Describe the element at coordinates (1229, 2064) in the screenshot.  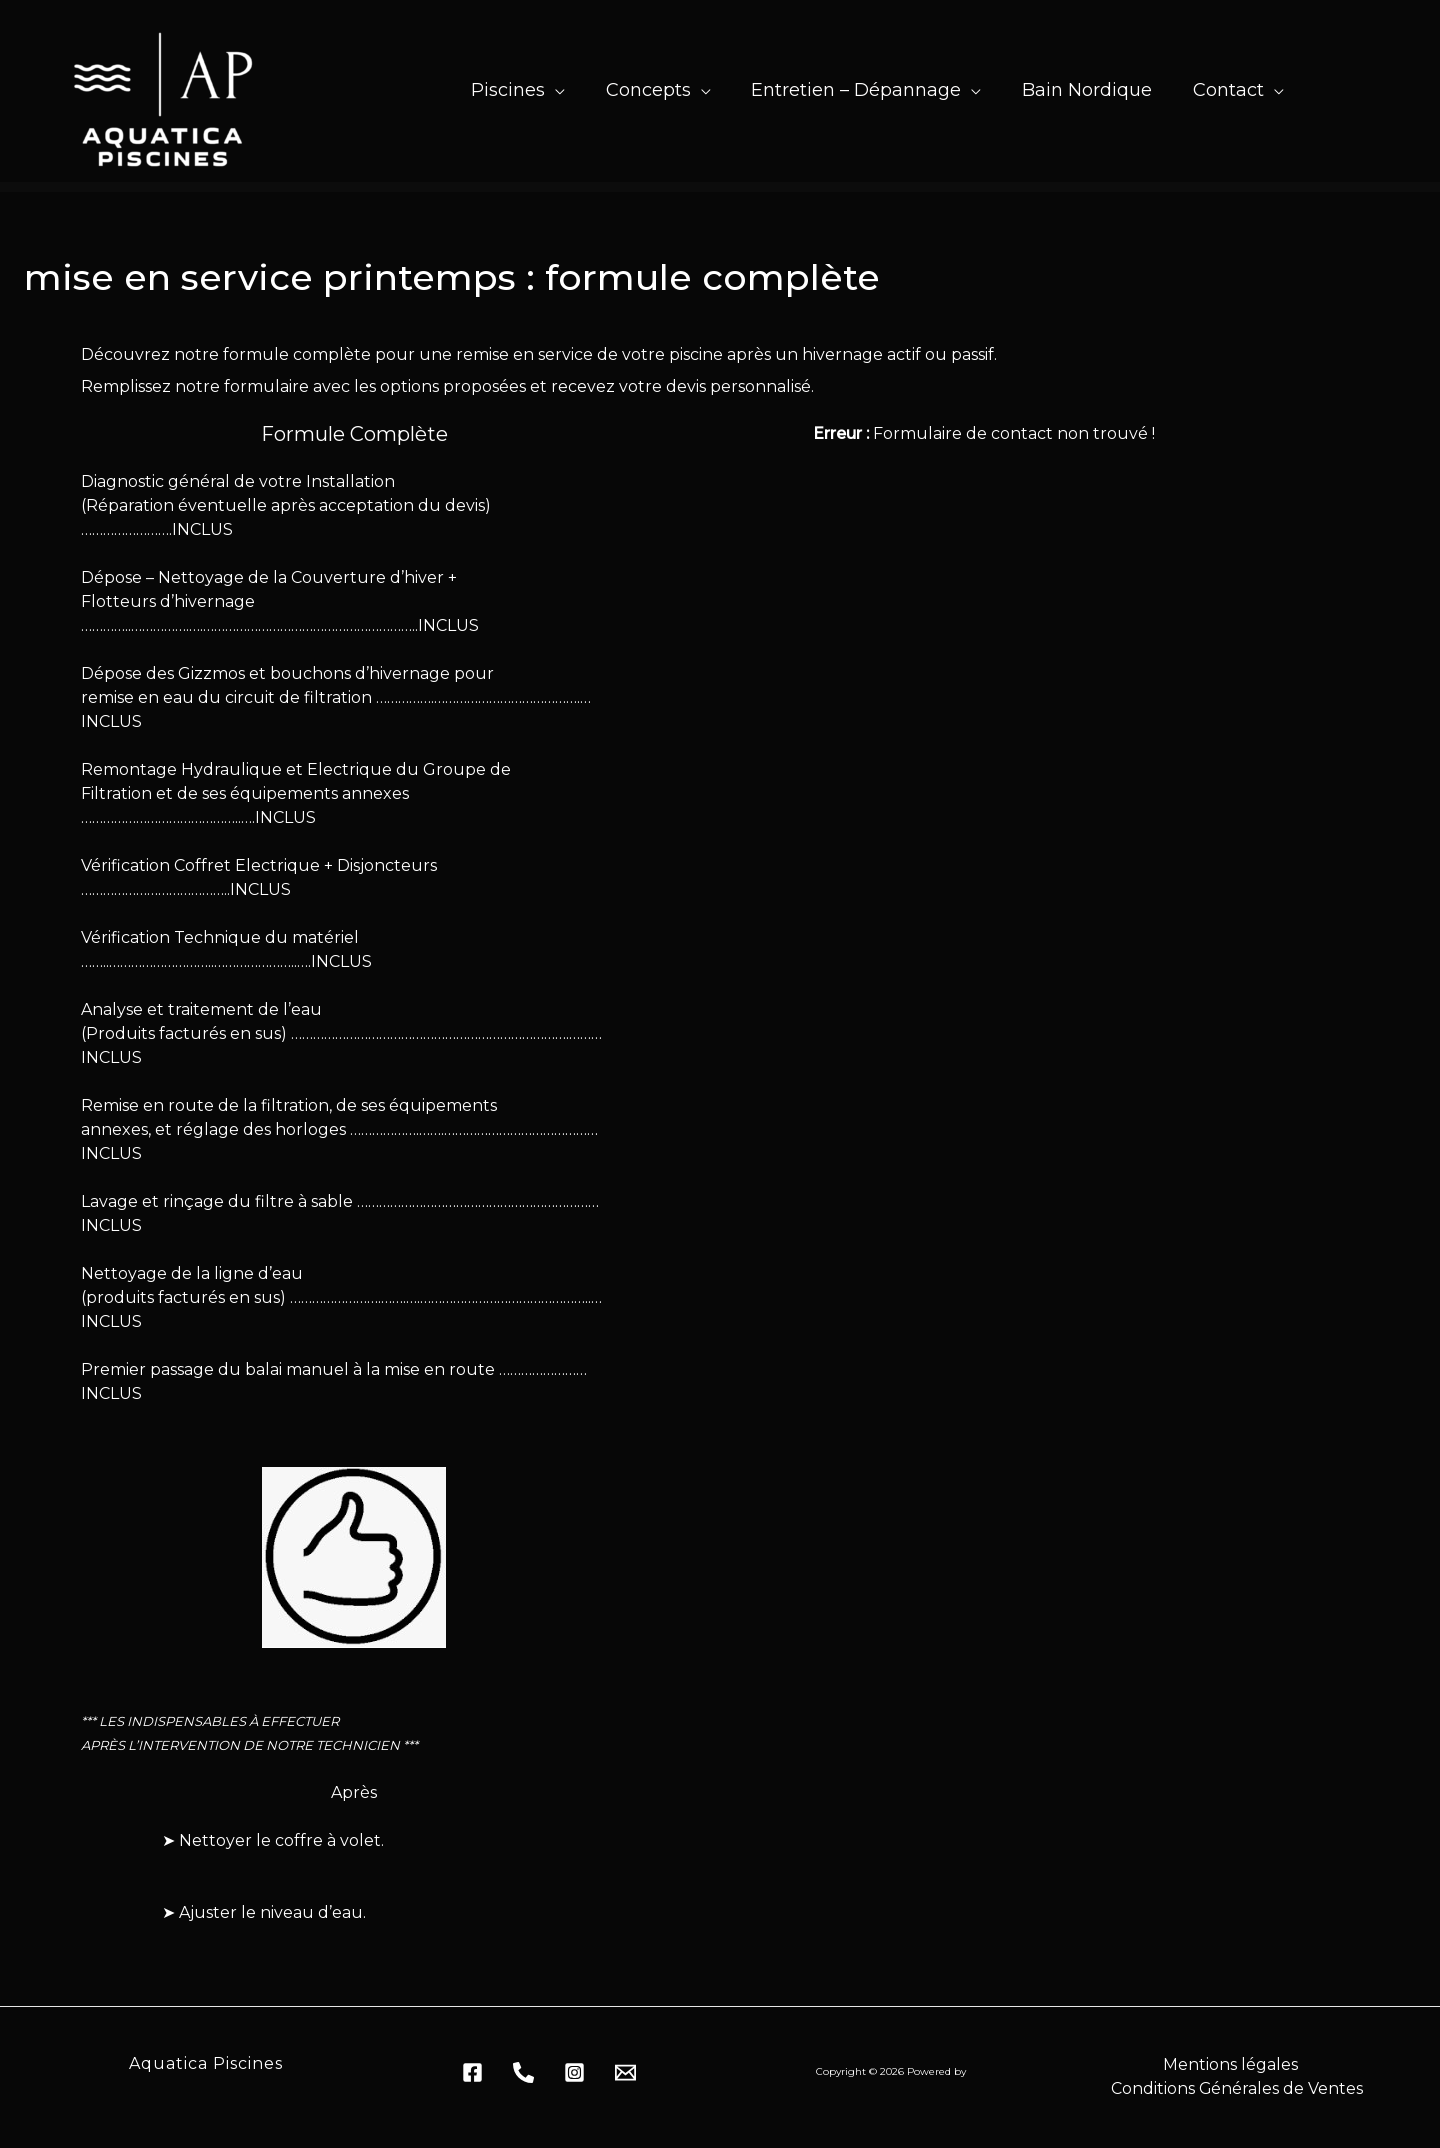
I see `Mentions légales` at that location.